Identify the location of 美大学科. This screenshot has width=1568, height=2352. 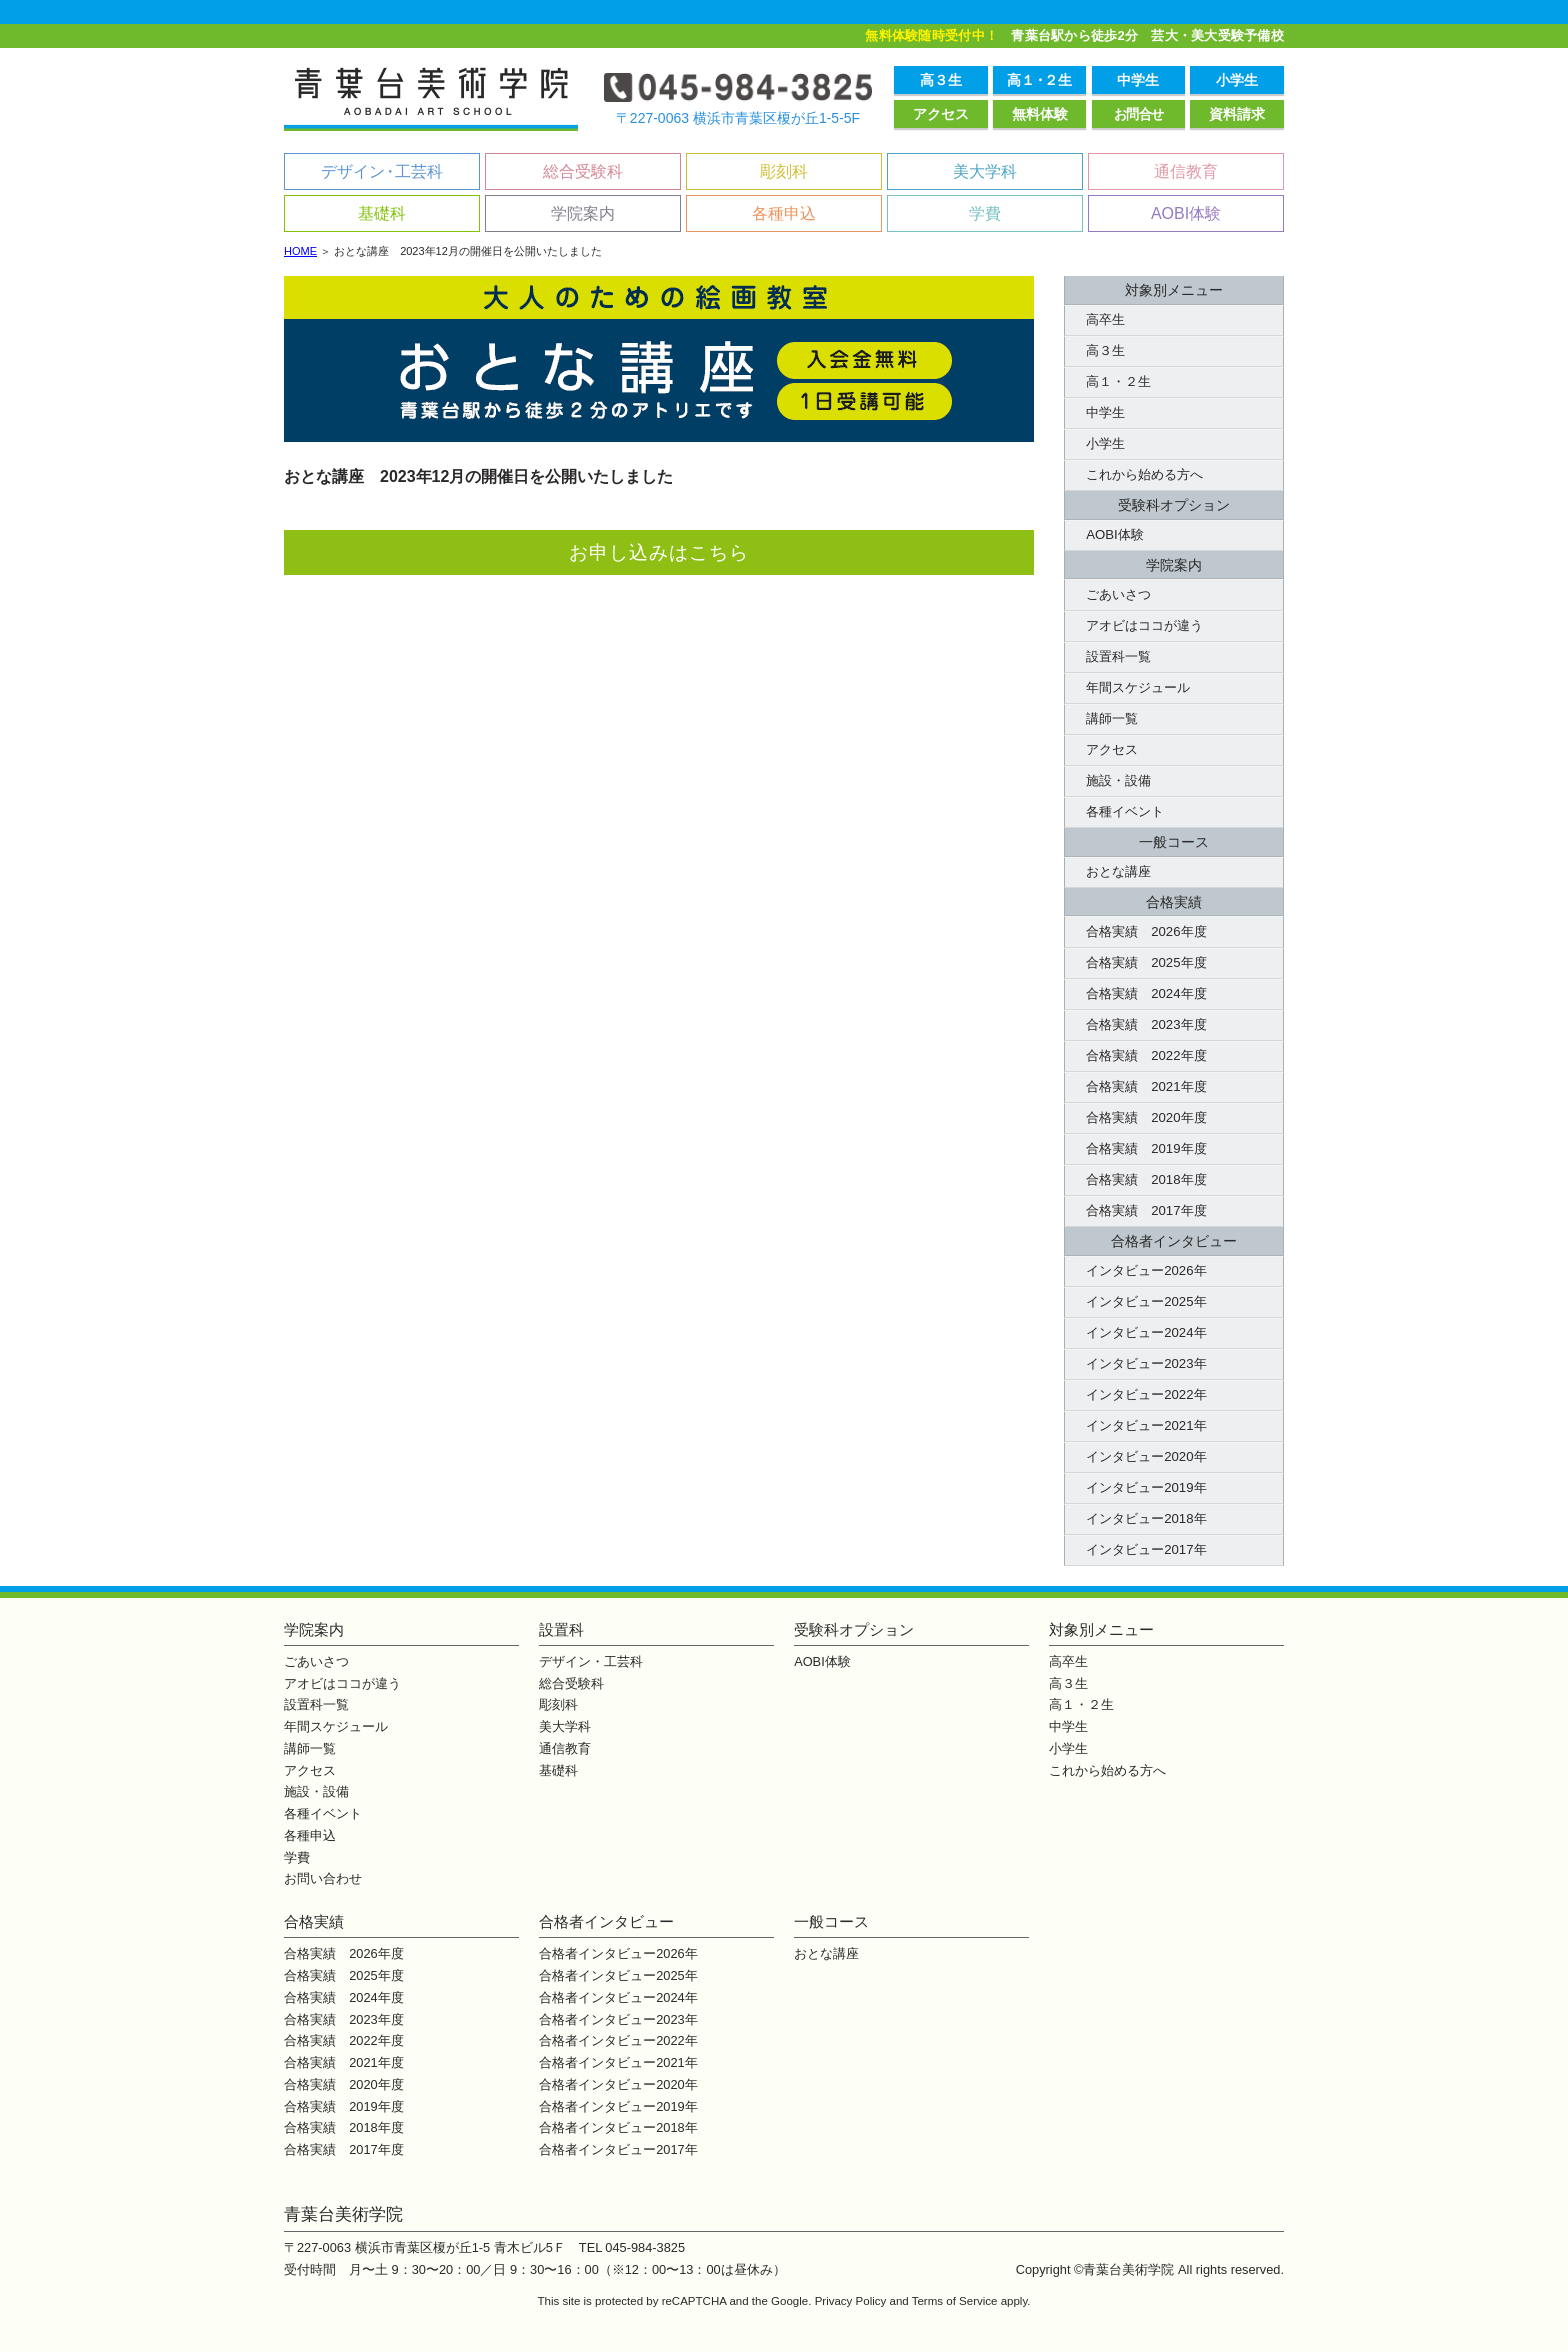
(985, 171).